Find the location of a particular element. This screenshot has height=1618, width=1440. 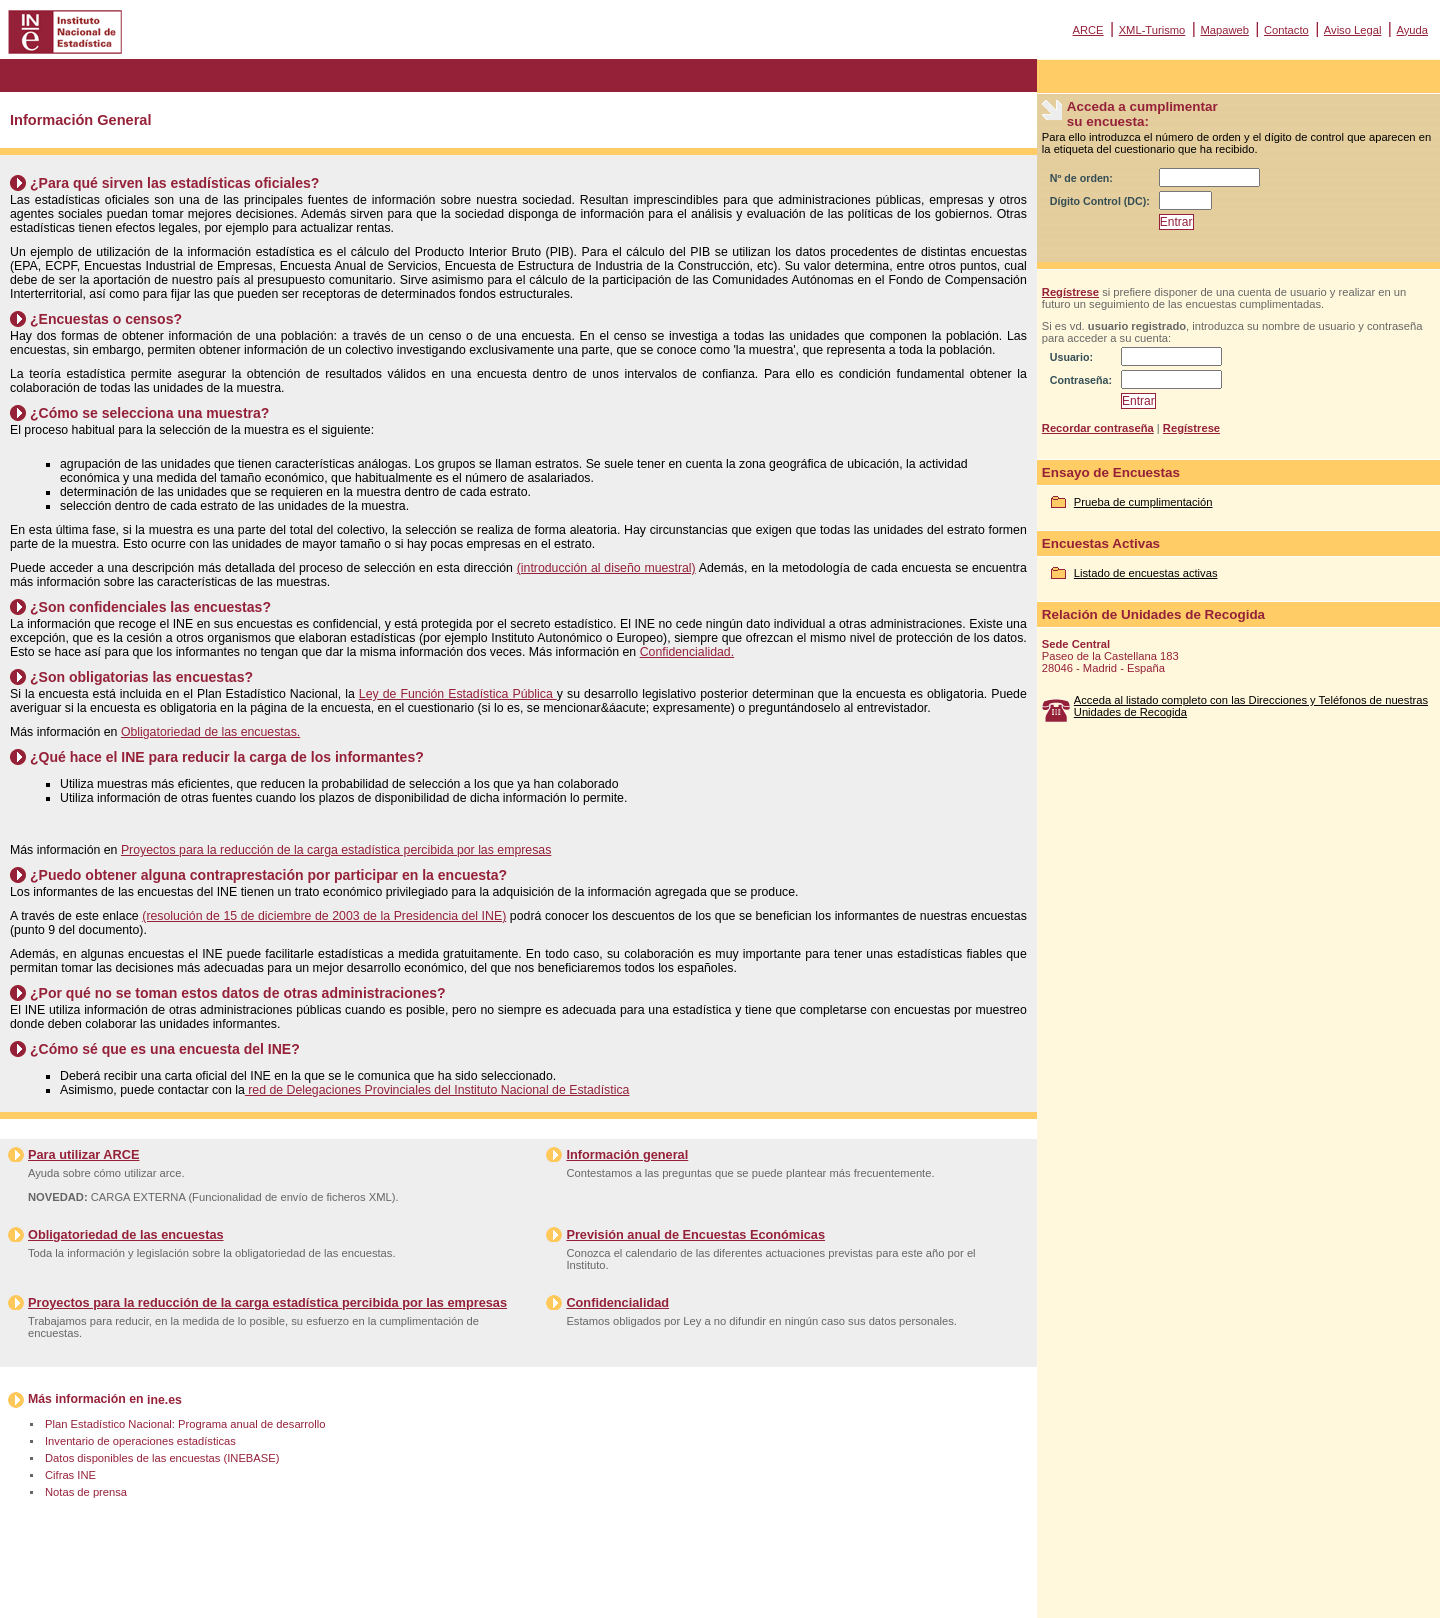

Regístrese is located at coordinates (1070, 292).